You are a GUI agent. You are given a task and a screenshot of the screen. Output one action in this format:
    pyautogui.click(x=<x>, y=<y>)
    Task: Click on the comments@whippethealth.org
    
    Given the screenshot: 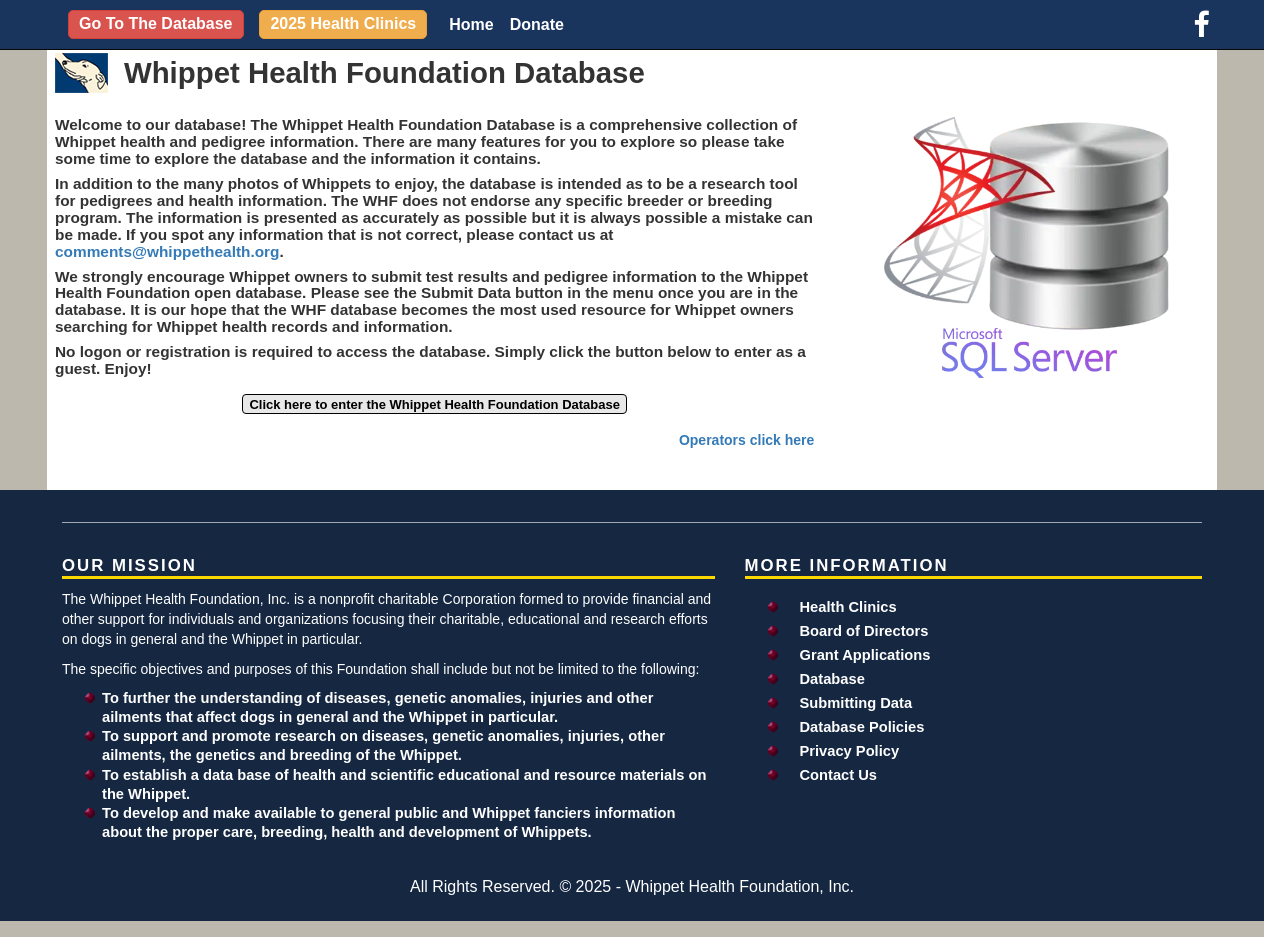 What is the action you would take?
    pyautogui.click(x=167, y=251)
    